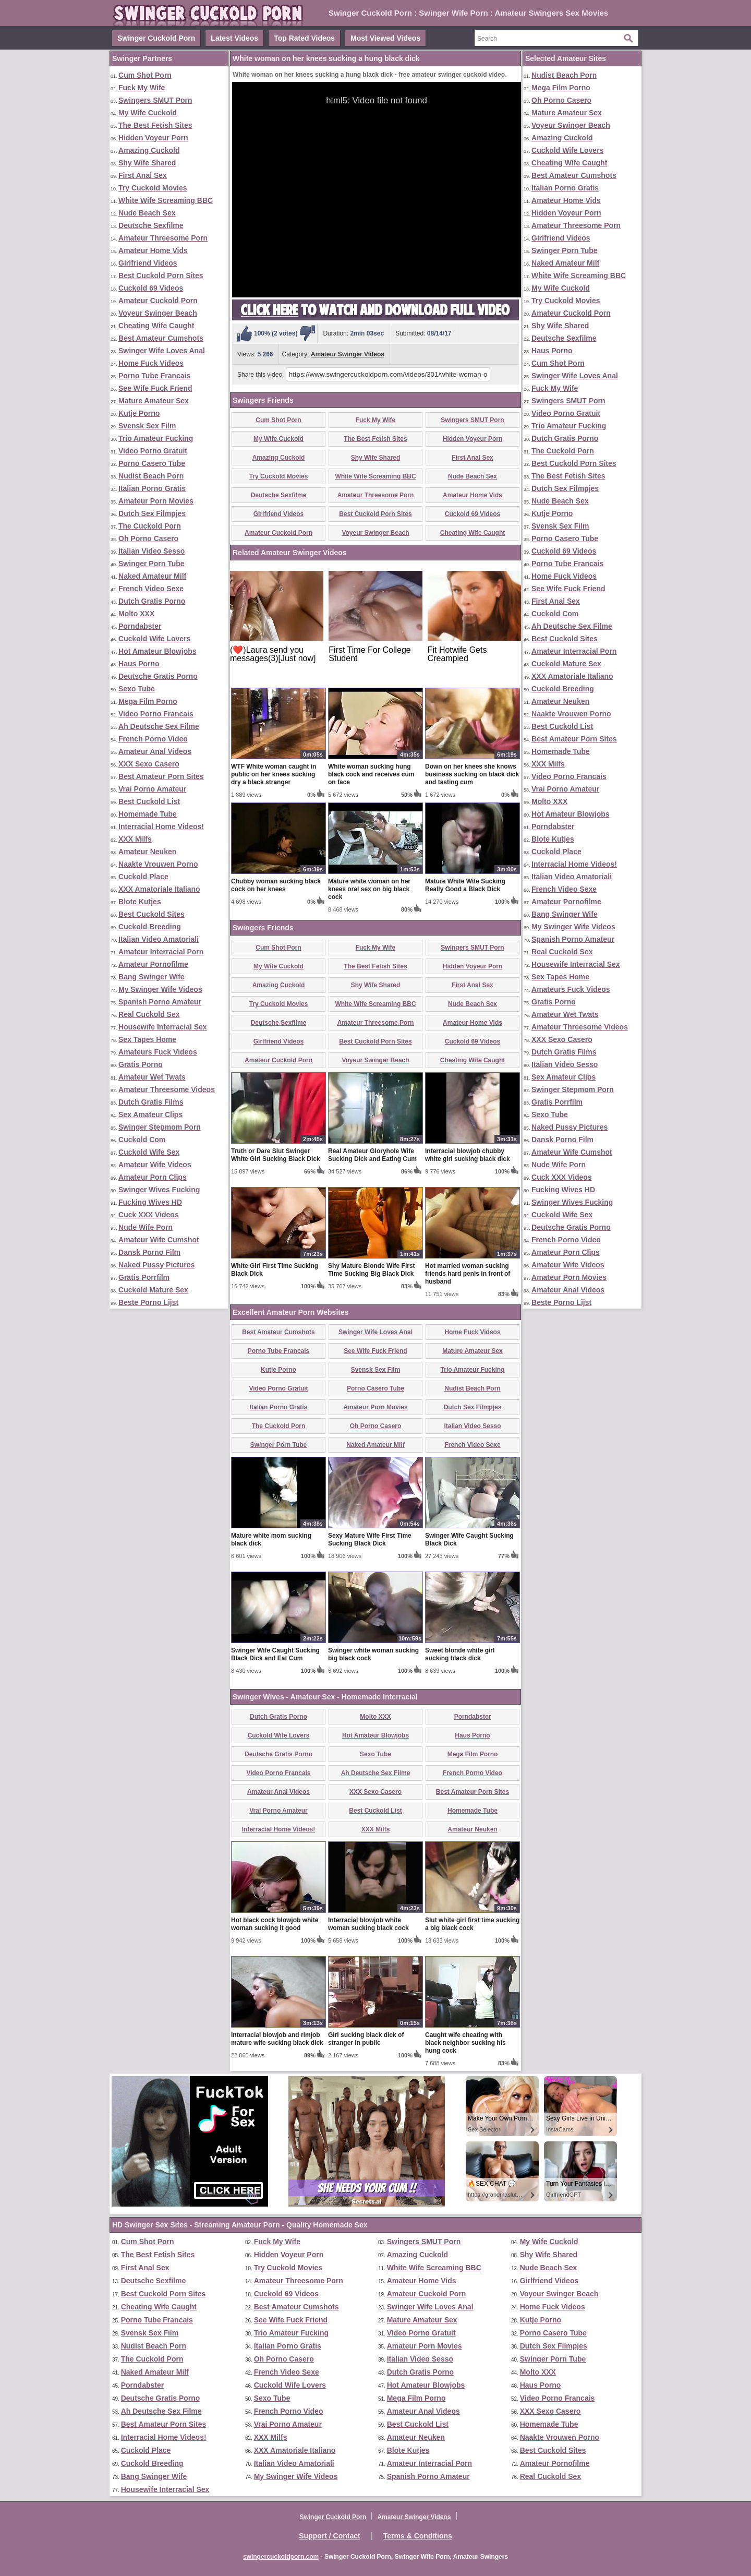  I want to click on Nude Beach Sex, so click(147, 213).